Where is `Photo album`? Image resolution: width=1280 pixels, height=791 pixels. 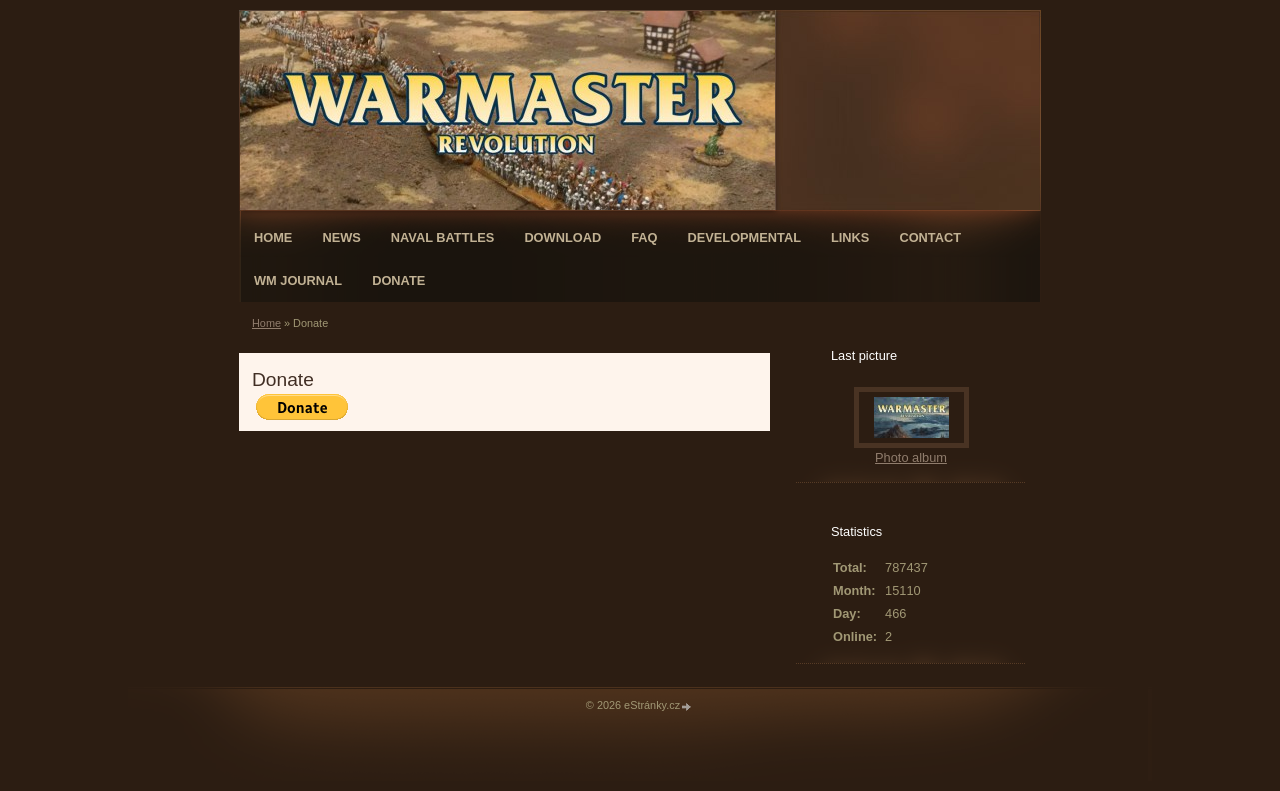 Photo album is located at coordinates (911, 457).